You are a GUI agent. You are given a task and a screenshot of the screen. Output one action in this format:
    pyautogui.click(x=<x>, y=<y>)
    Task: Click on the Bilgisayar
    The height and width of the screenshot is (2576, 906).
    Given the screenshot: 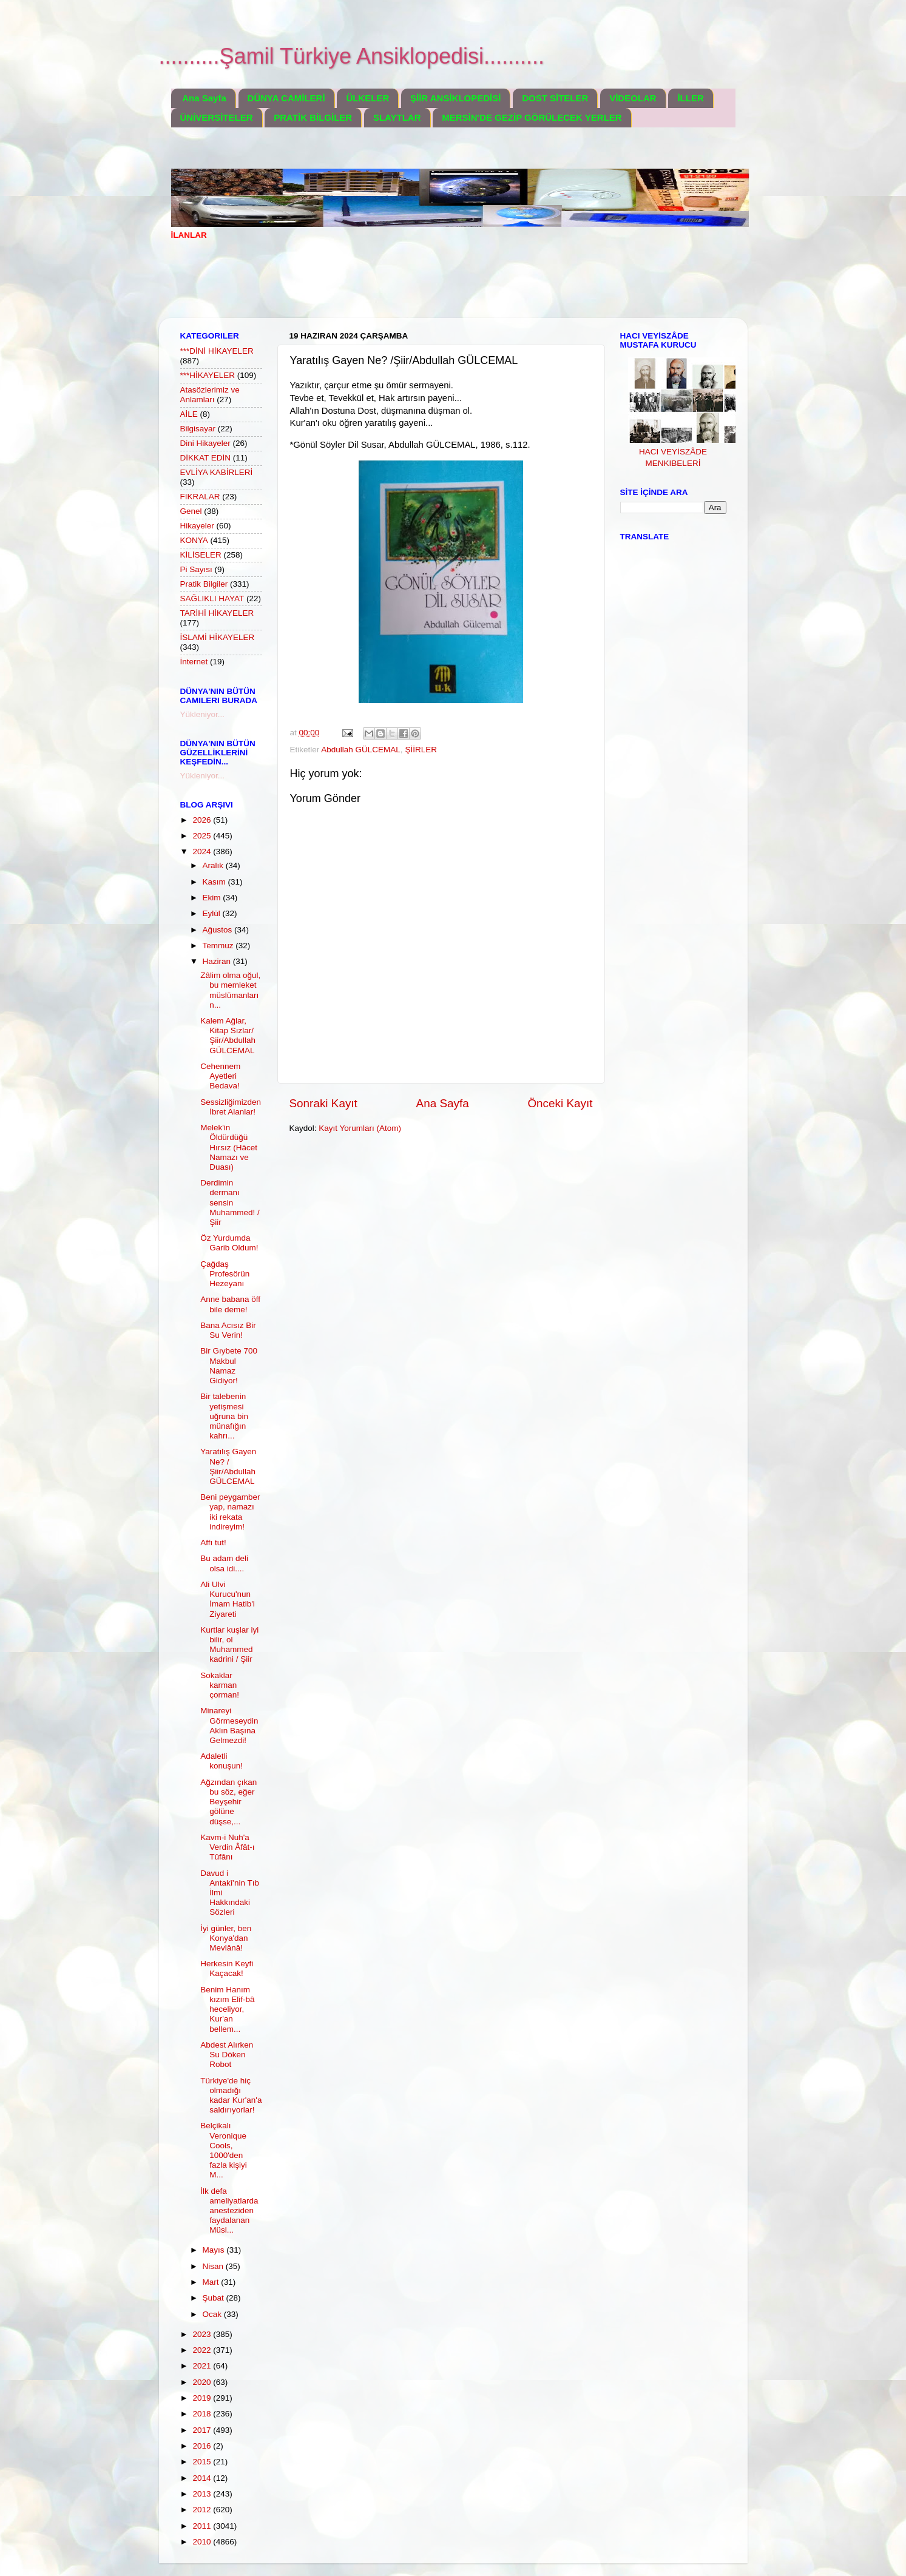 What is the action you would take?
    pyautogui.click(x=198, y=428)
    